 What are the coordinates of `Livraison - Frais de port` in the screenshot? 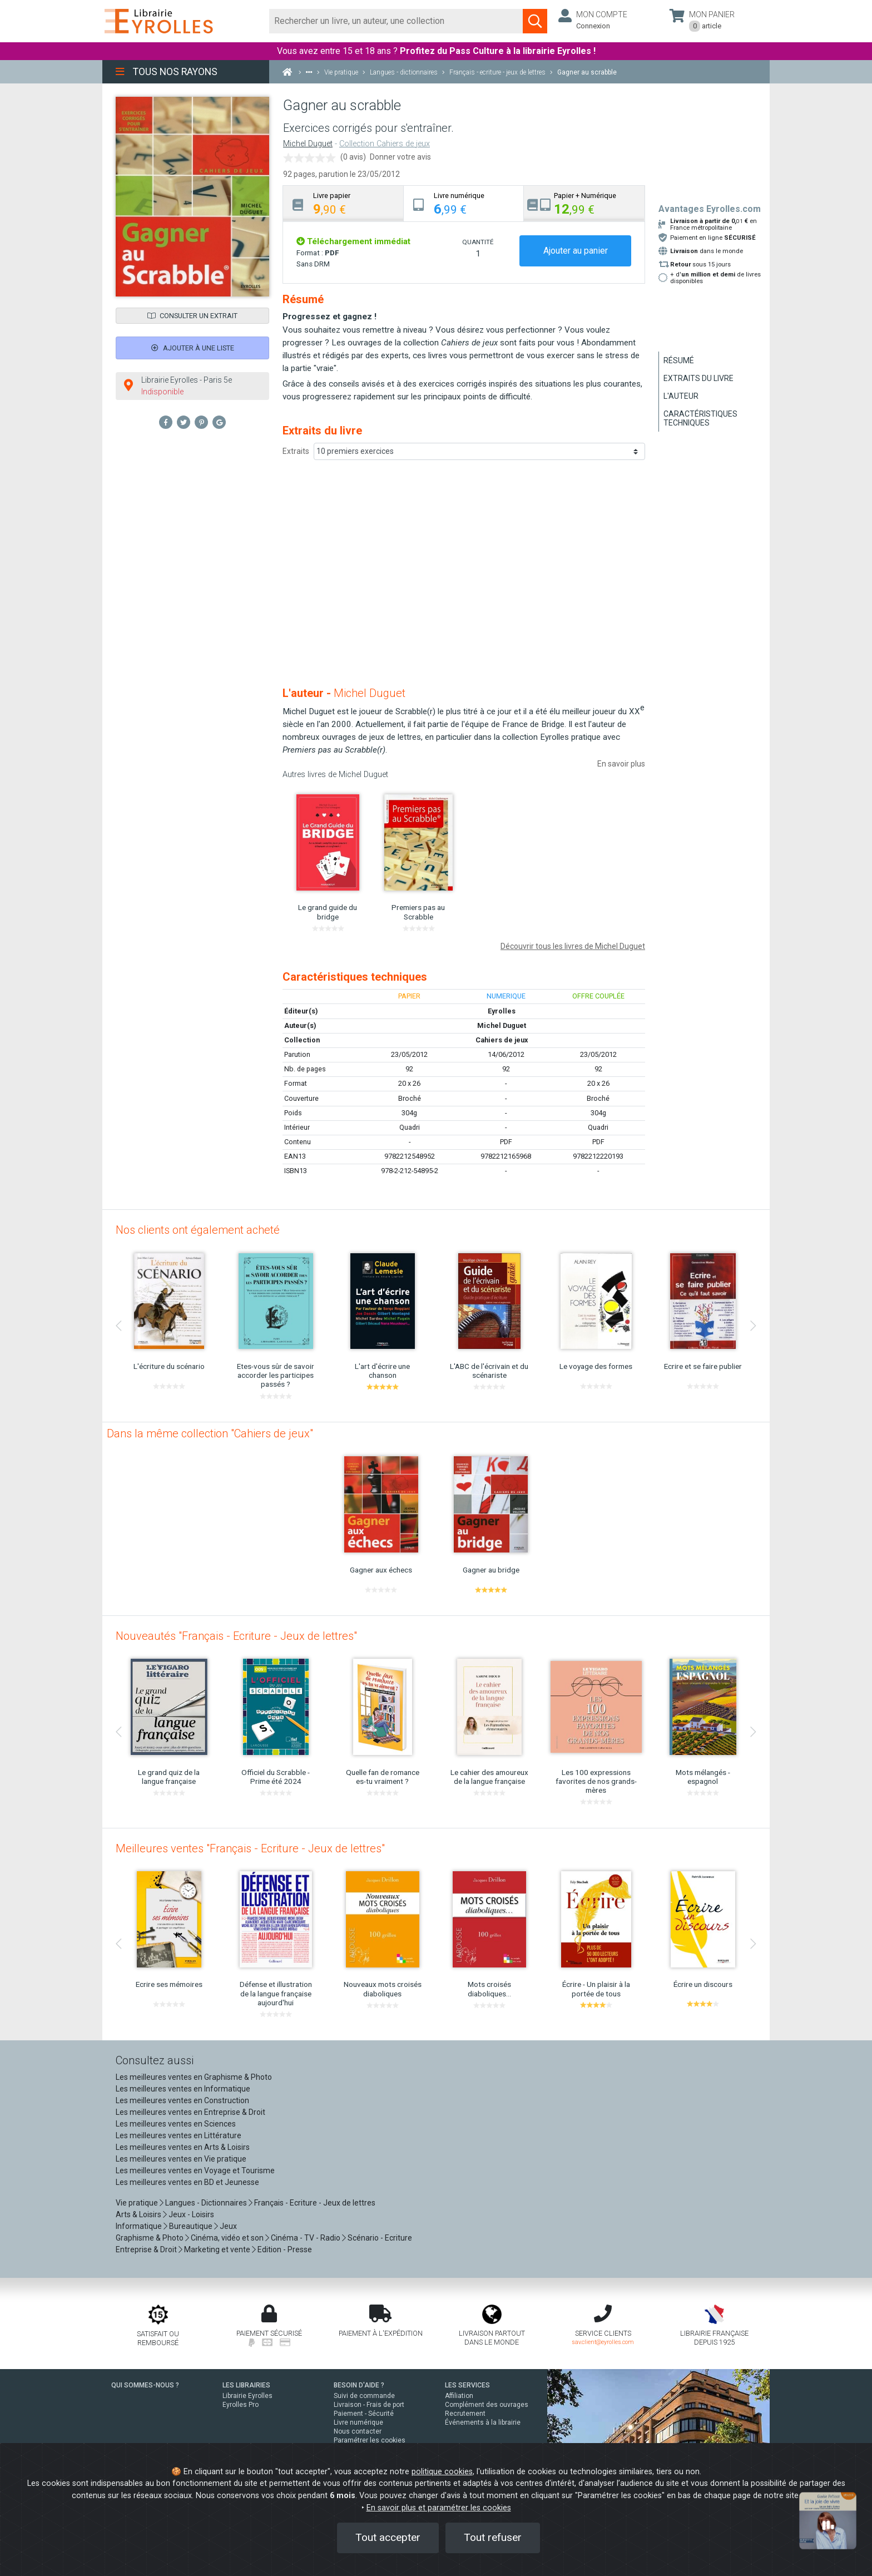 It's located at (369, 2405).